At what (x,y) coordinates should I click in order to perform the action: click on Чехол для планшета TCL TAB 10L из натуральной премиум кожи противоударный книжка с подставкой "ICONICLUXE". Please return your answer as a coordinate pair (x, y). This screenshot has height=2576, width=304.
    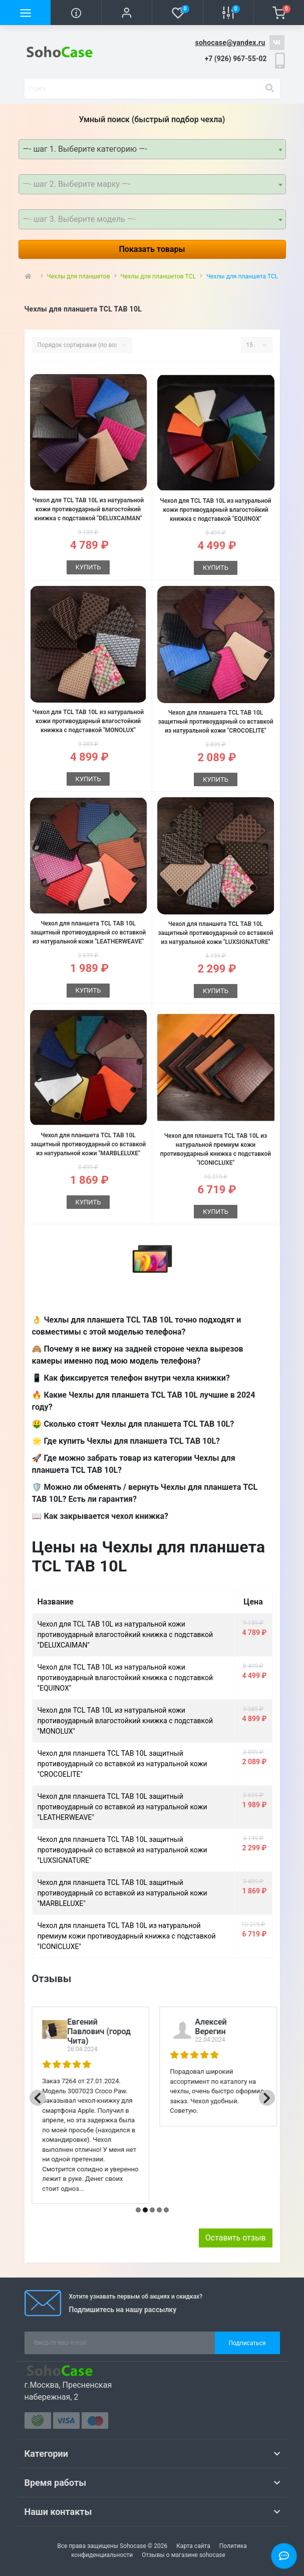
    Looking at the image, I should click on (127, 1936).